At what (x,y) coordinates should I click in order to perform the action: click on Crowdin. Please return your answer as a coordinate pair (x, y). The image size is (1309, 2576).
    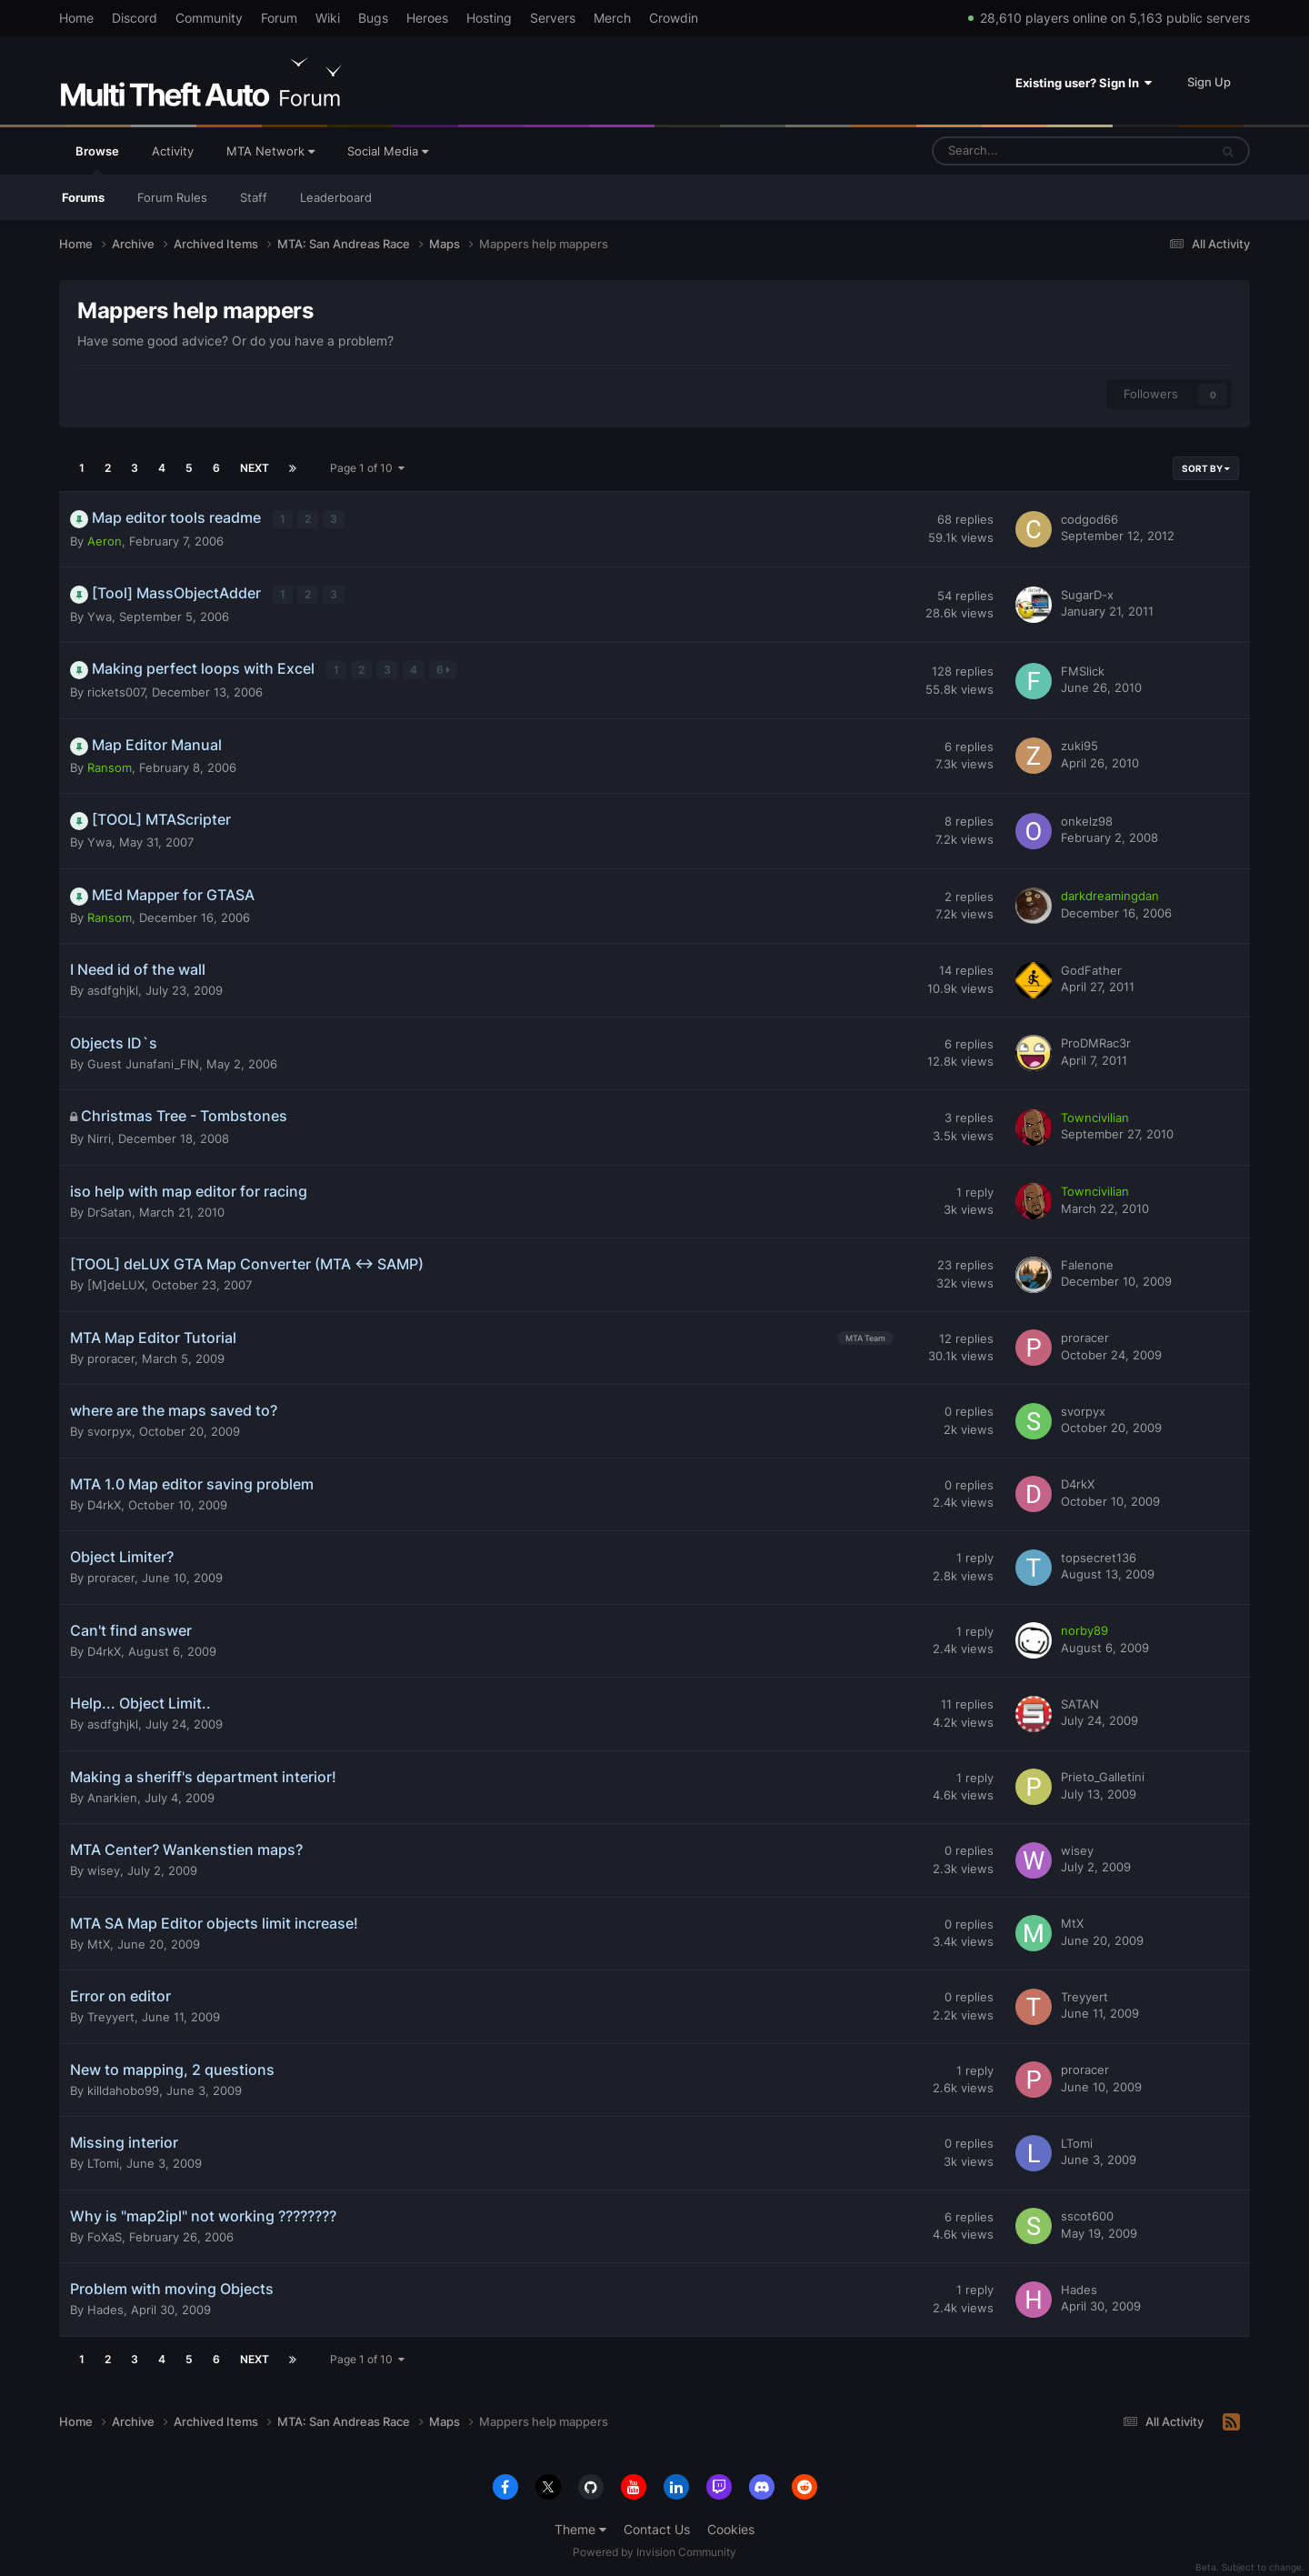
    Looking at the image, I should click on (673, 17).